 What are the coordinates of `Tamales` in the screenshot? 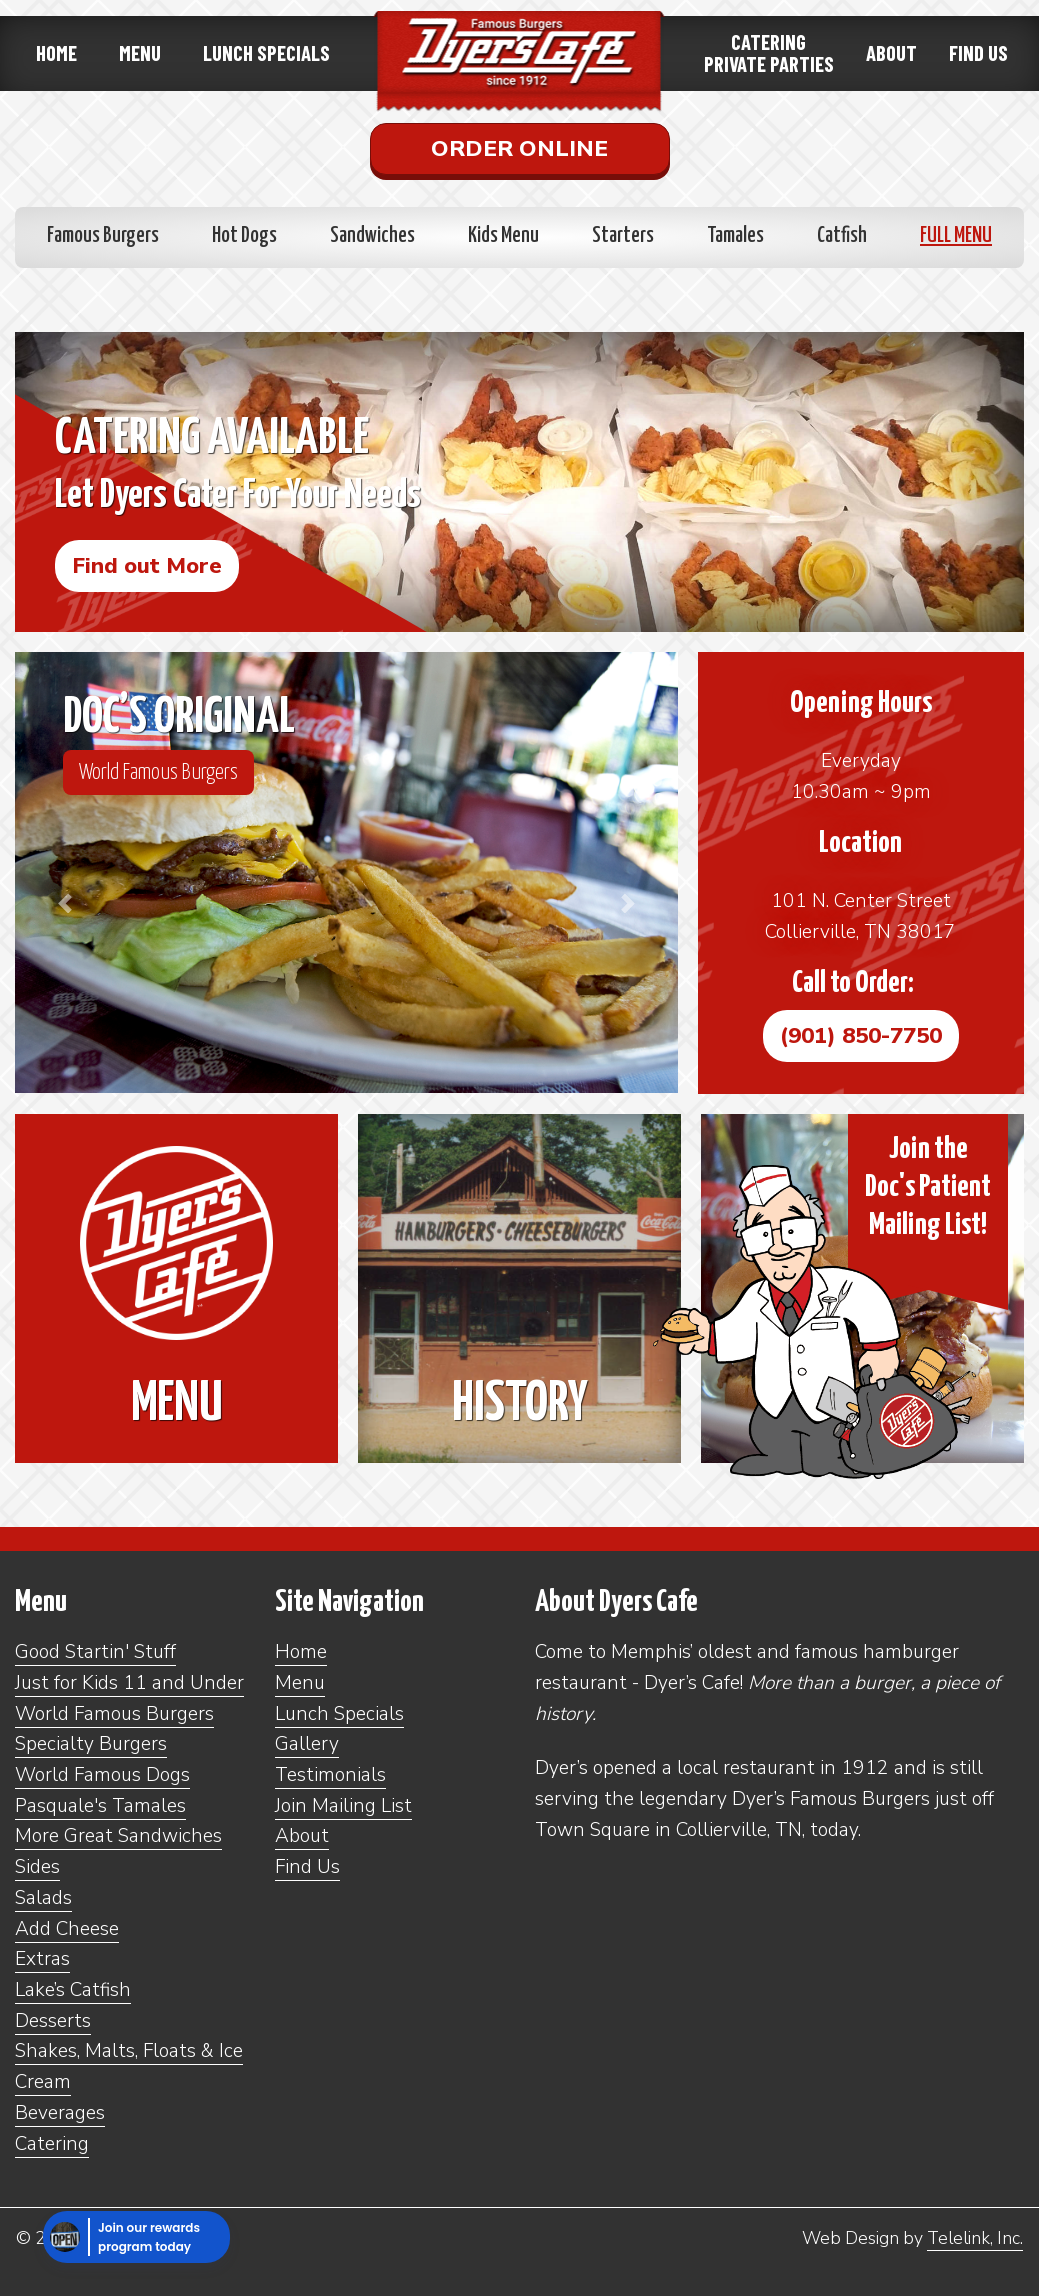 It's located at (735, 236).